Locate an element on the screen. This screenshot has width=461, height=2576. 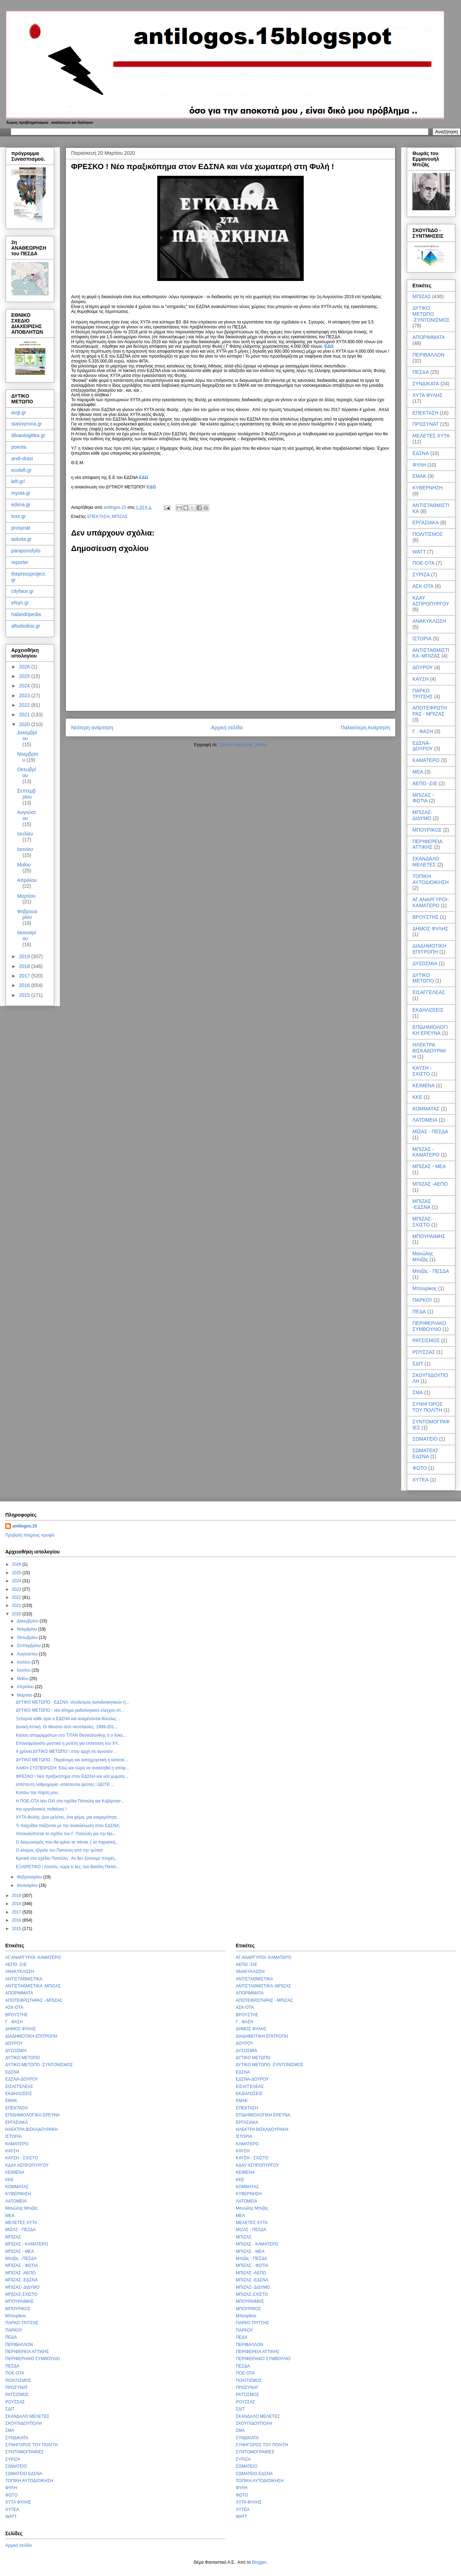
ΛΑΤΟΜΕΙΑ is located at coordinates (424, 1120).